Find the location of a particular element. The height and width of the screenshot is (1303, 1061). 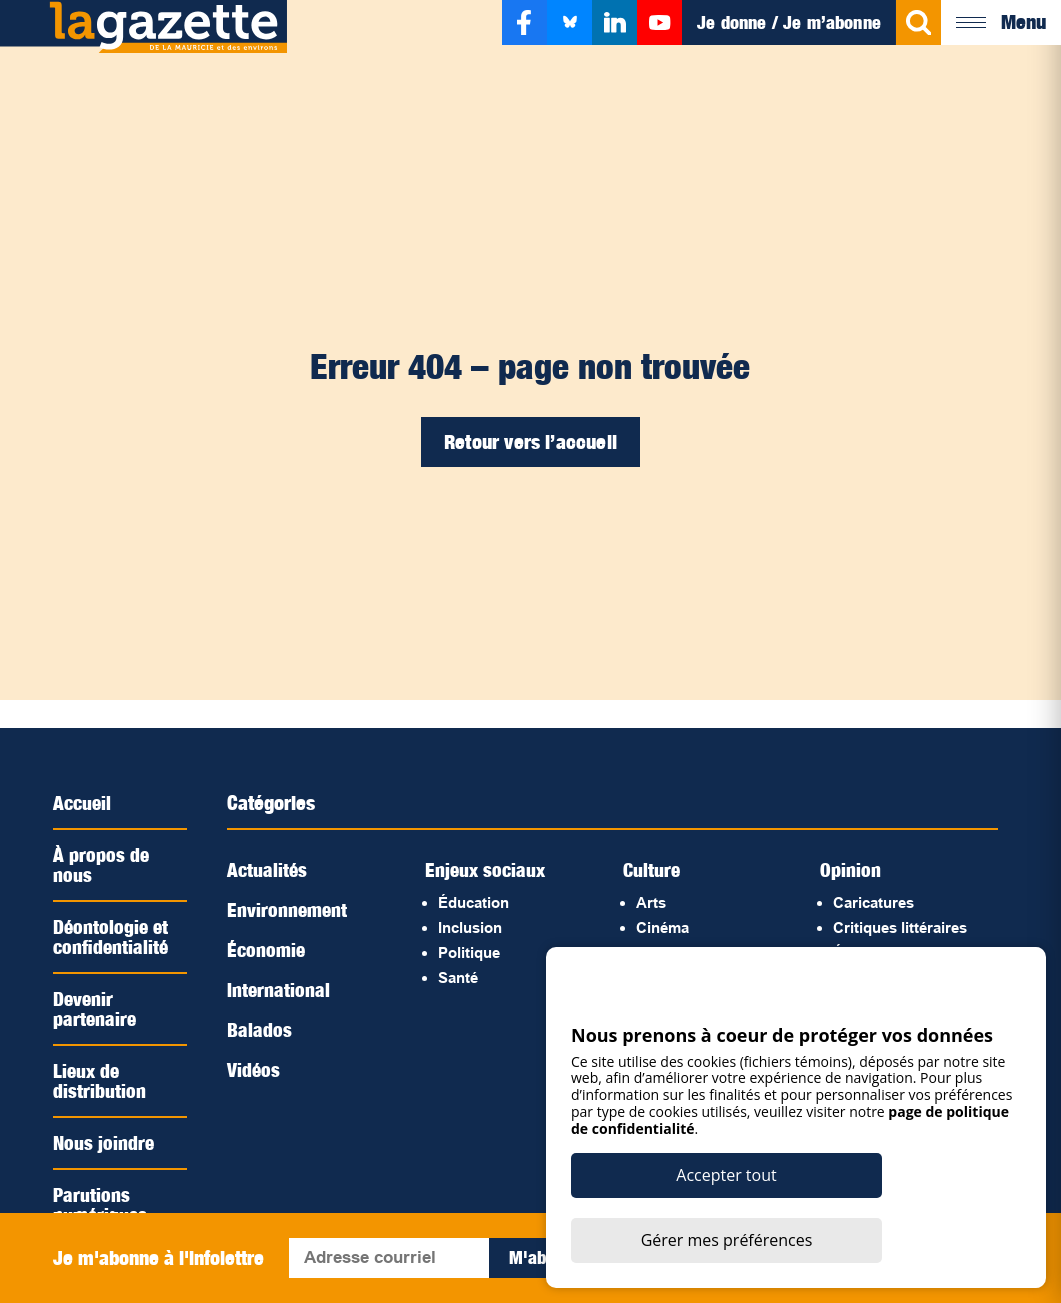

Éducation is located at coordinates (473, 902).